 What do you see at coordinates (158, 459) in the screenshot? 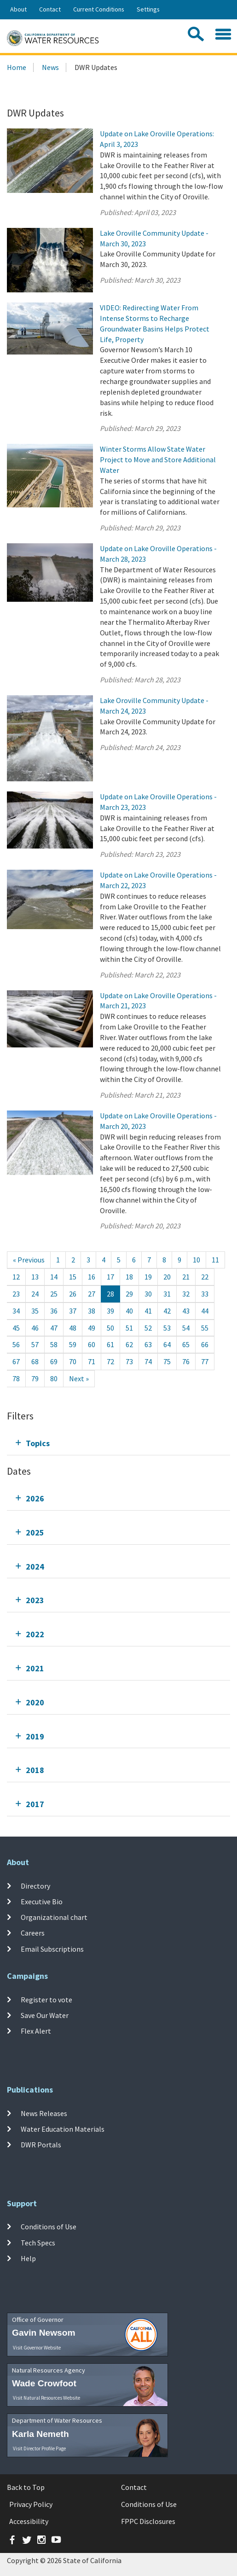
I see `Winter Storms Allow State Water Project to Move and Store Additional Water` at bounding box center [158, 459].